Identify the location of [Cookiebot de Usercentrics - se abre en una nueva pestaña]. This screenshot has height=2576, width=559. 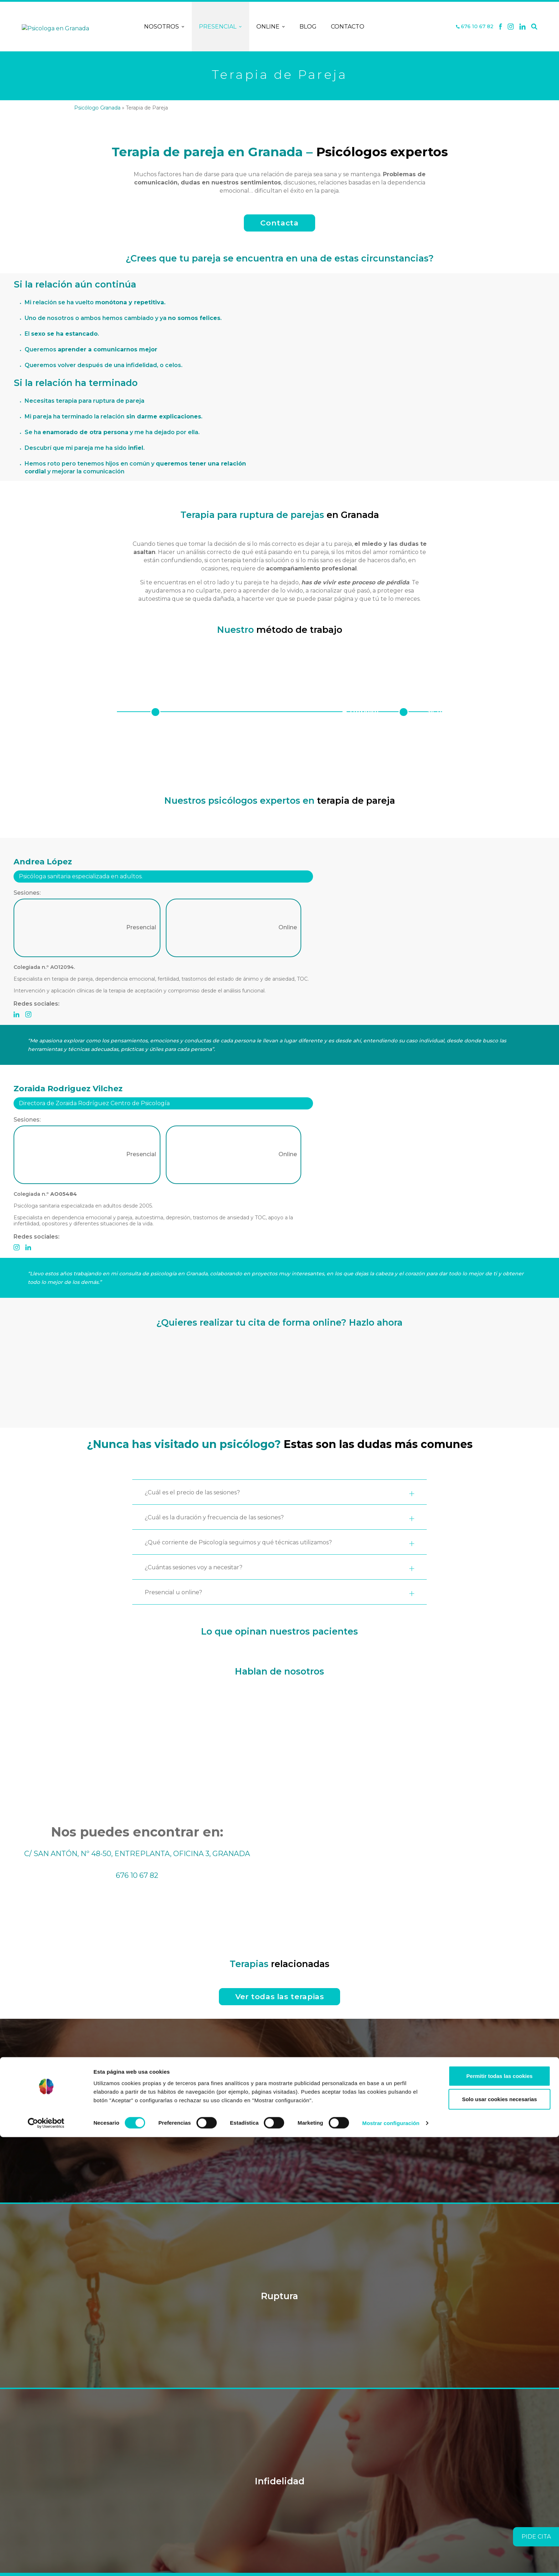
(46, 2562).